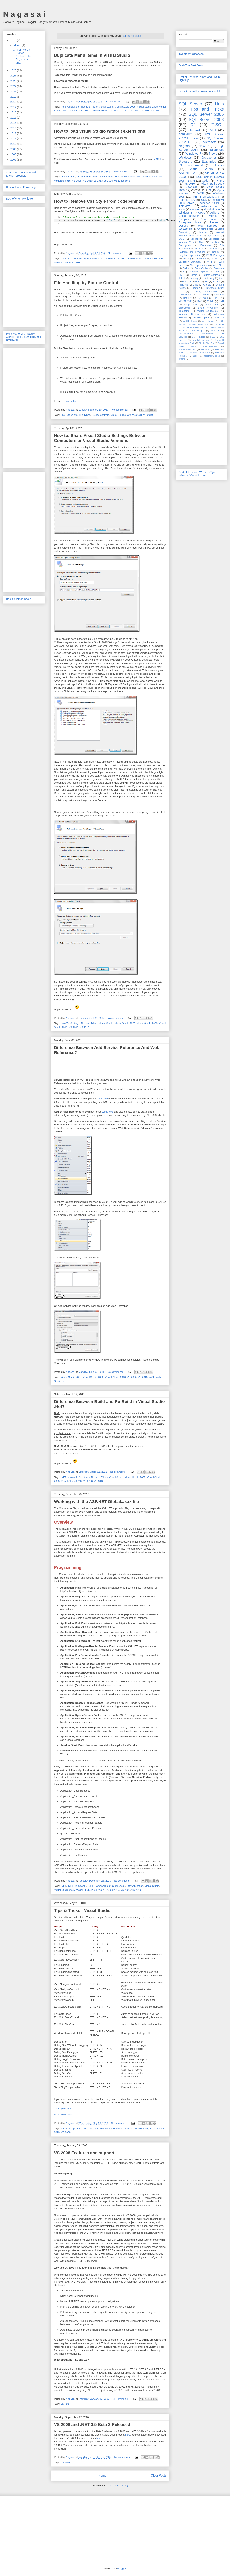 The height and width of the screenshot is (2576, 230). What do you see at coordinates (217, 124) in the screenshot?
I see `T-SQL` at bounding box center [217, 124].